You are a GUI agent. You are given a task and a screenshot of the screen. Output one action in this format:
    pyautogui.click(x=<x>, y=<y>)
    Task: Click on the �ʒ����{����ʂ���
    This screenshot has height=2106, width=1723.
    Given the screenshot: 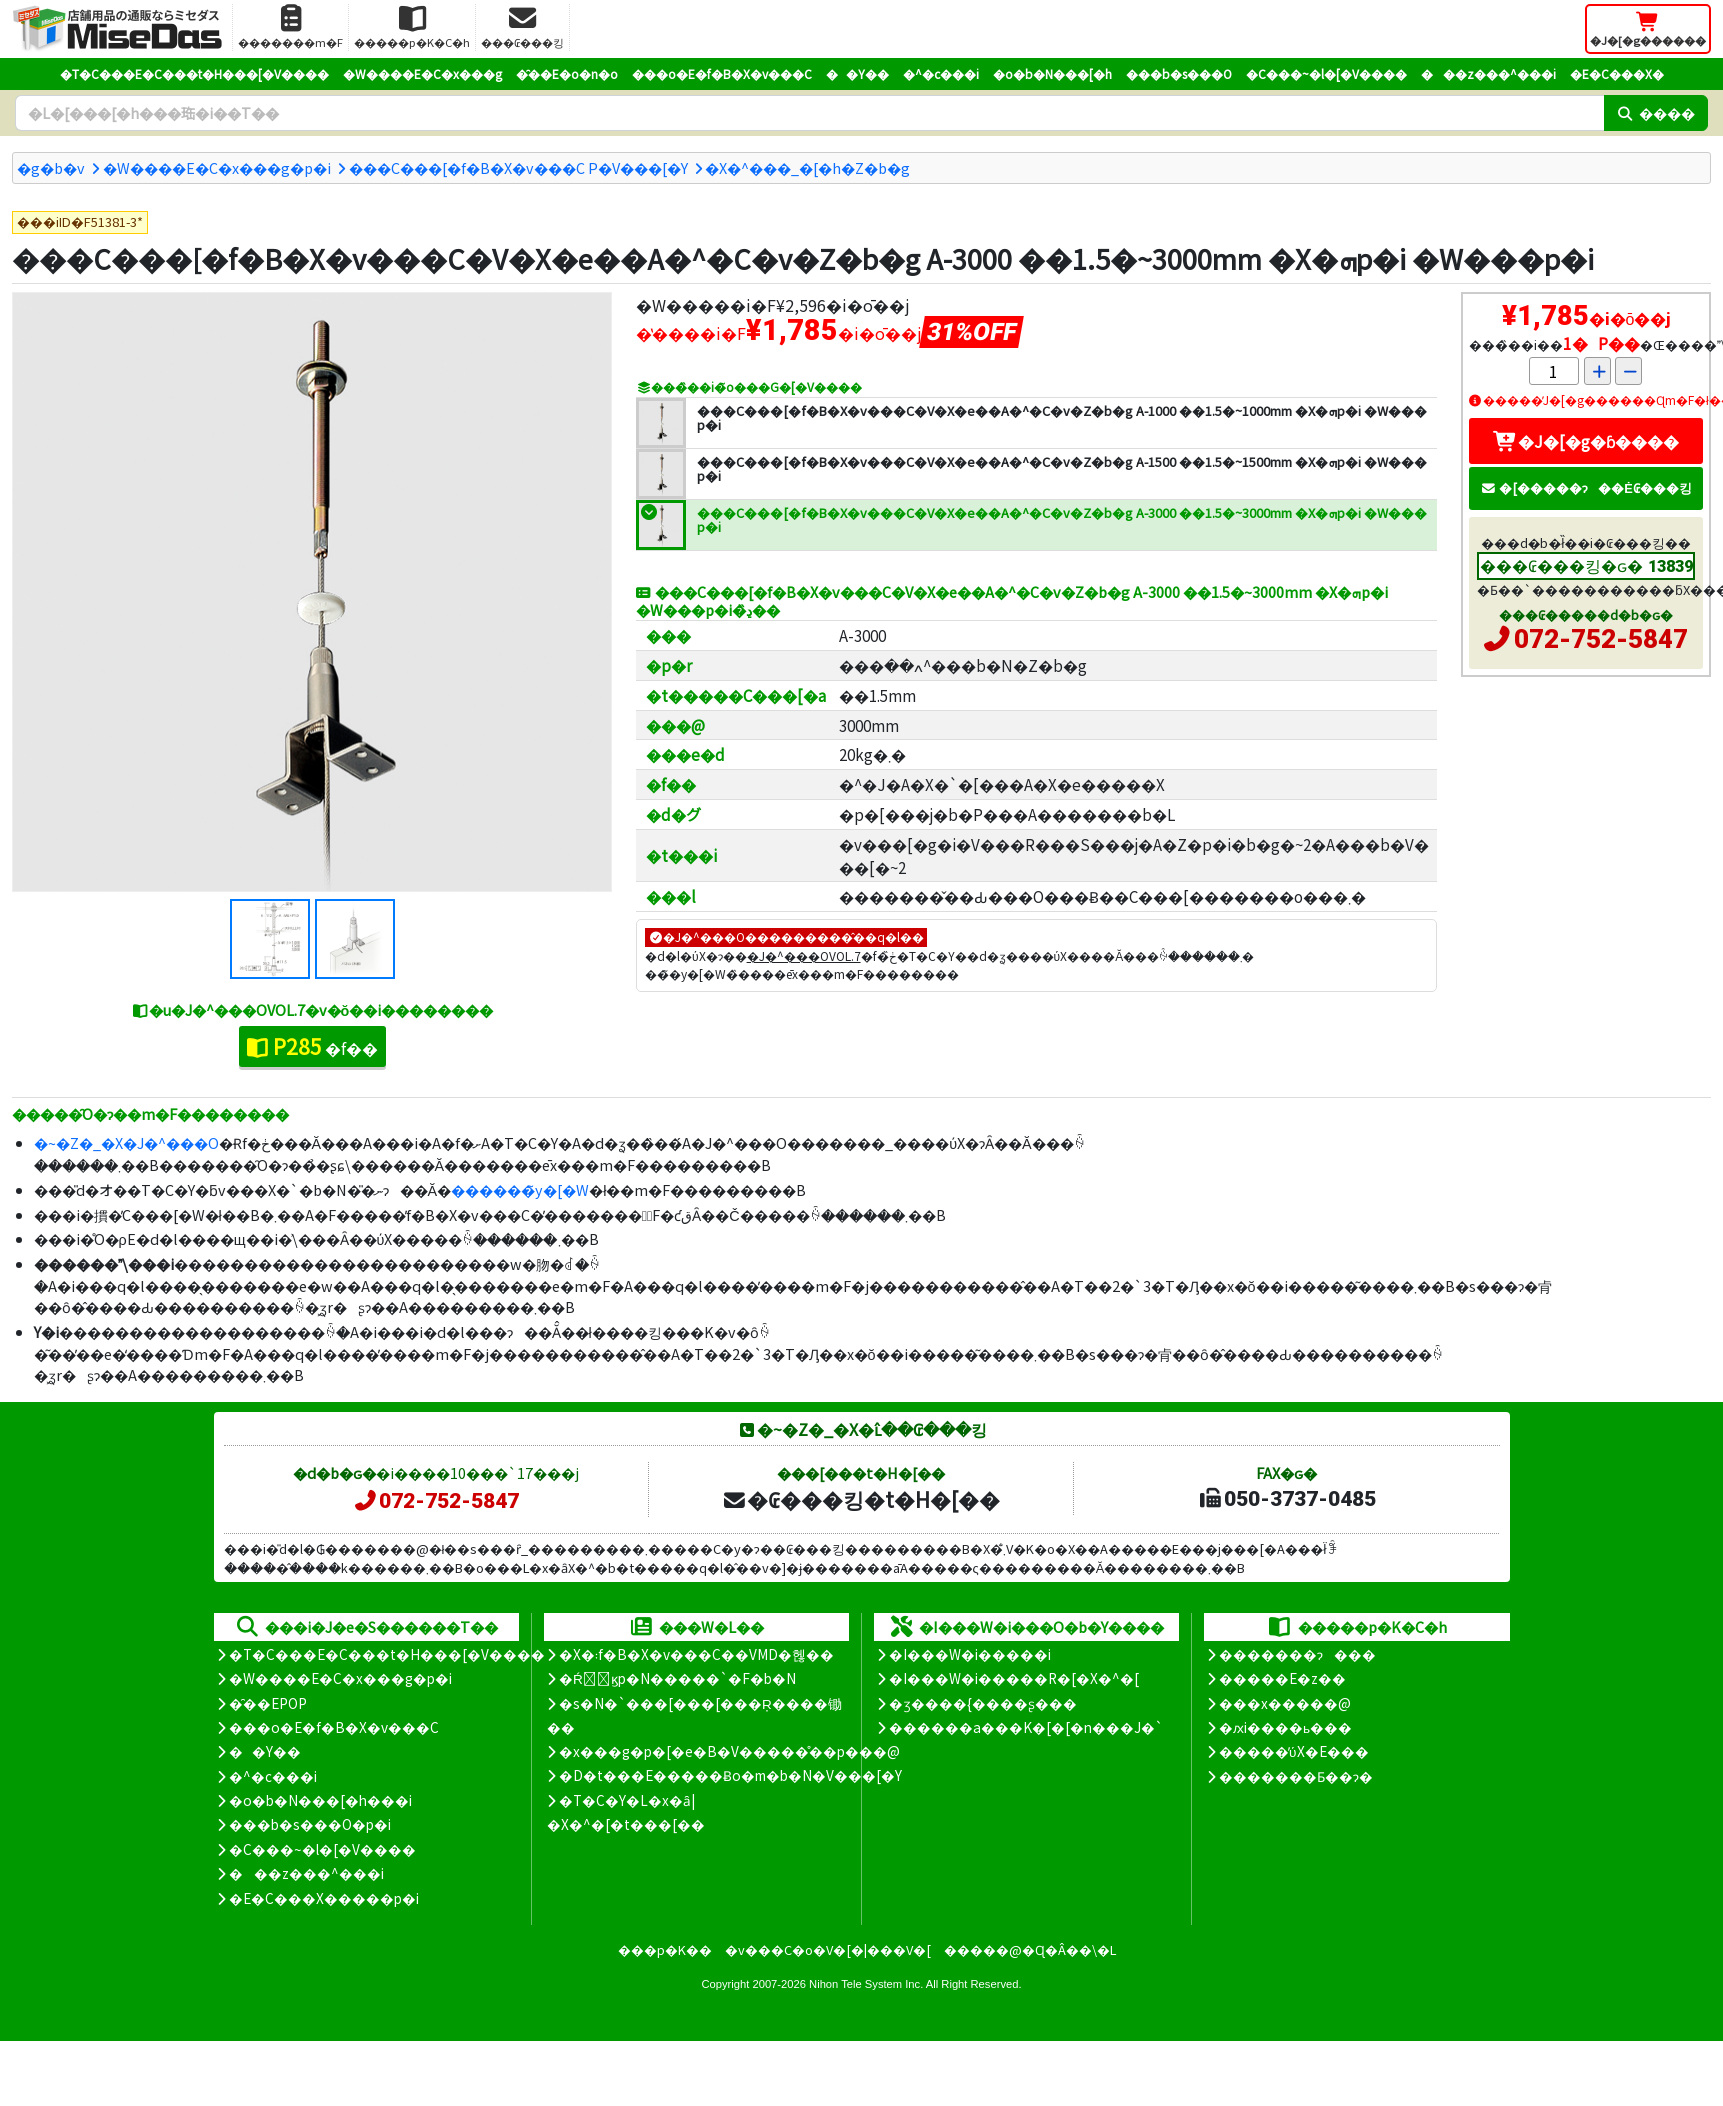 What is the action you would take?
    pyautogui.click(x=983, y=1703)
    